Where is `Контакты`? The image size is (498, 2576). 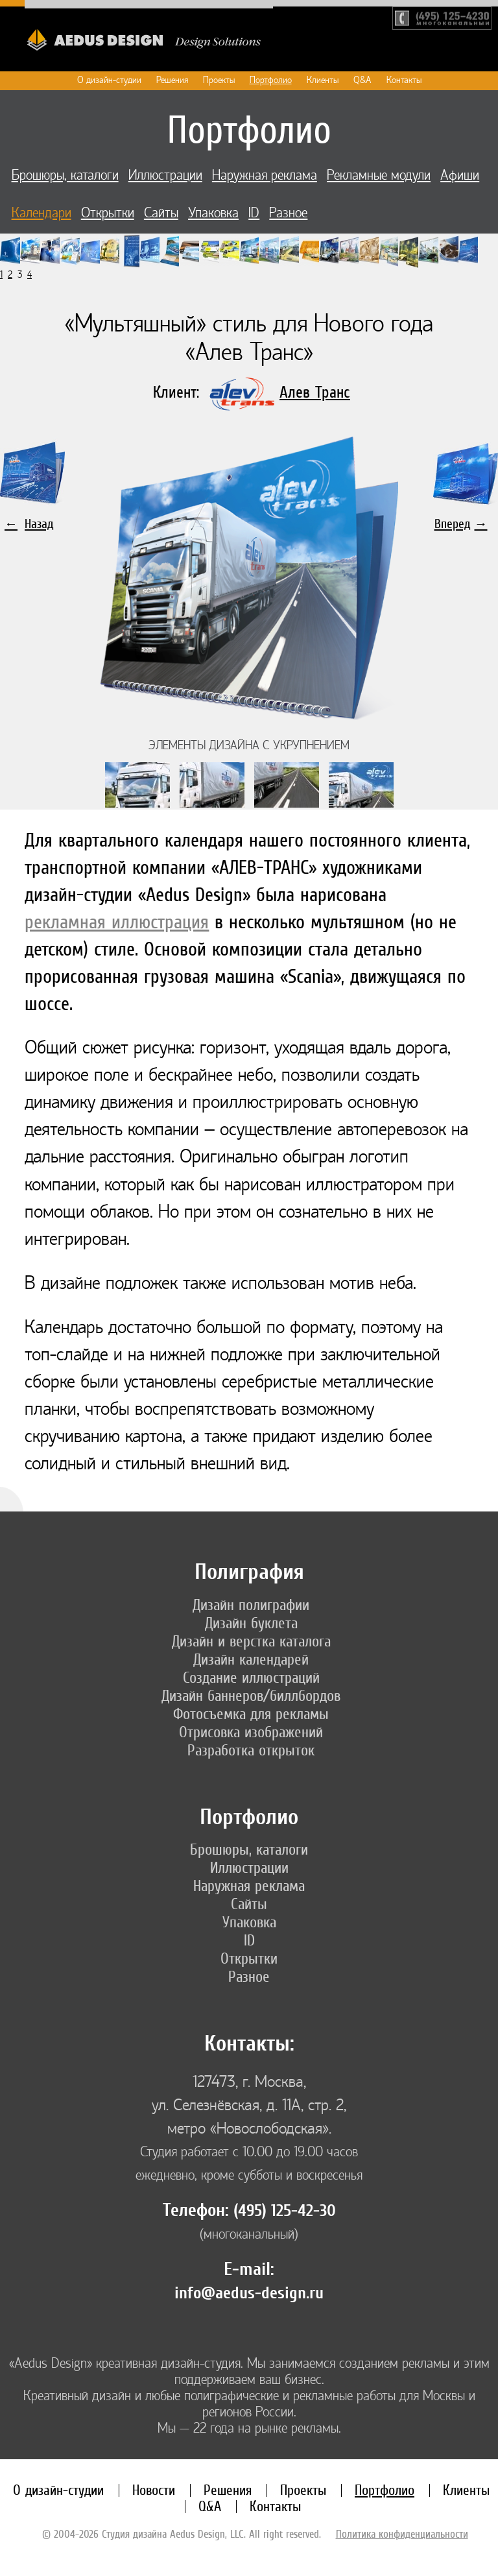
Контакты is located at coordinates (403, 80).